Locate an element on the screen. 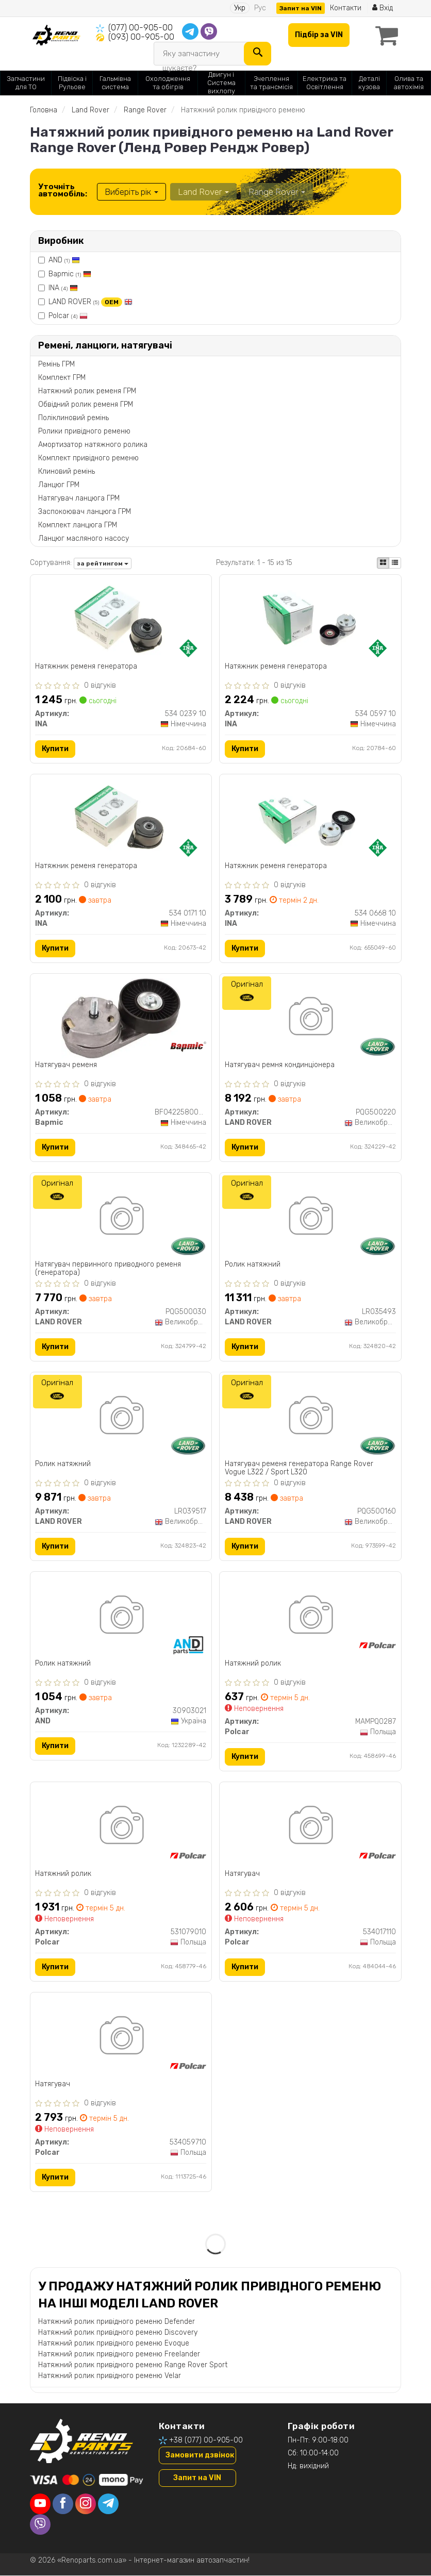 This screenshot has height=2576, width=431. Polcar is located at coordinates (68, 315).